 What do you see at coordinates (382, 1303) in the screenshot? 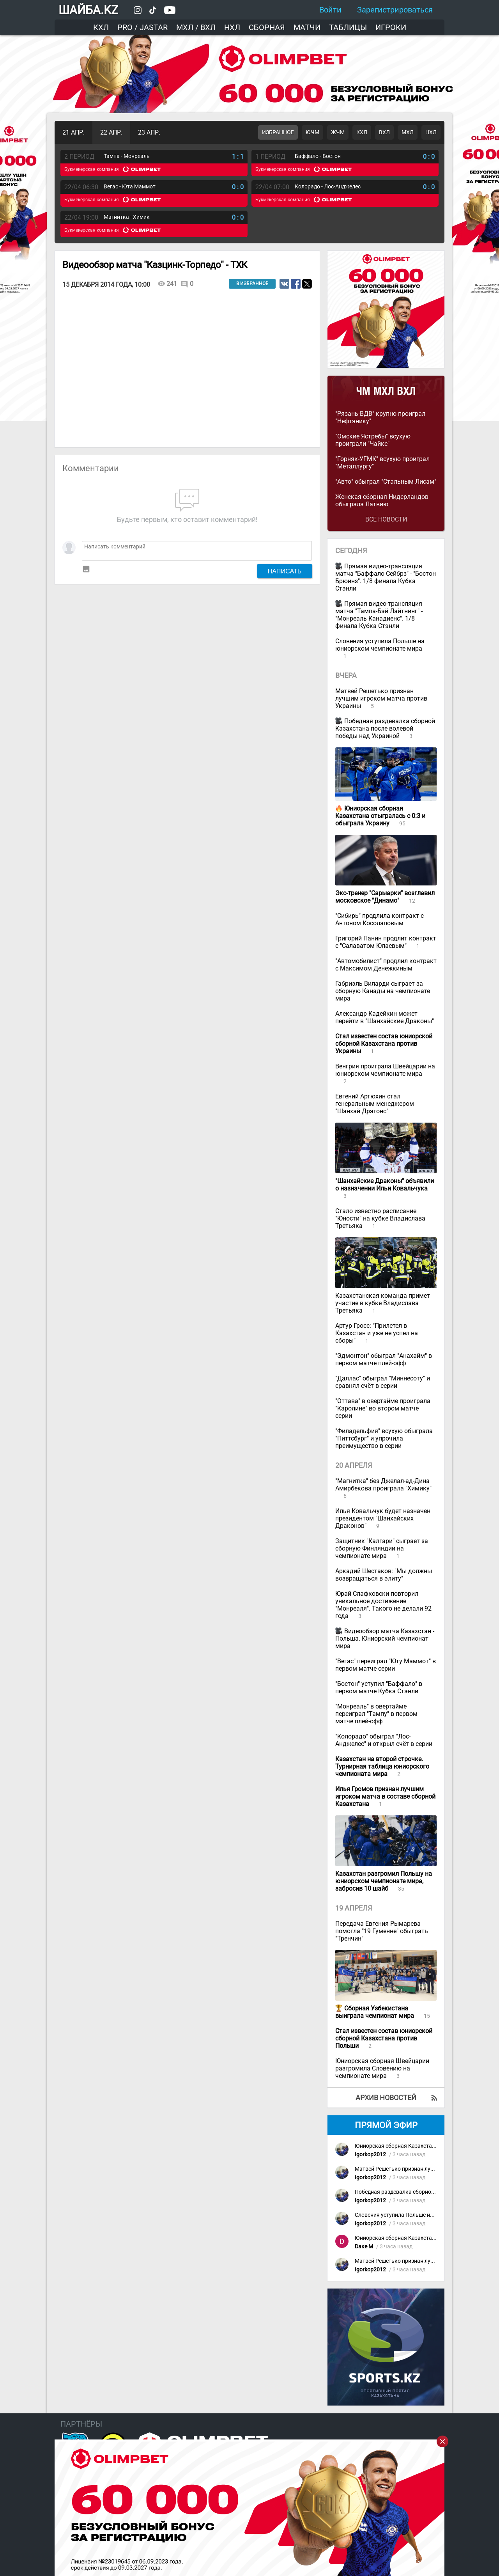
I see `Казахстанская команда примет участие в кубке Владислава Третьяка` at bounding box center [382, 1303].